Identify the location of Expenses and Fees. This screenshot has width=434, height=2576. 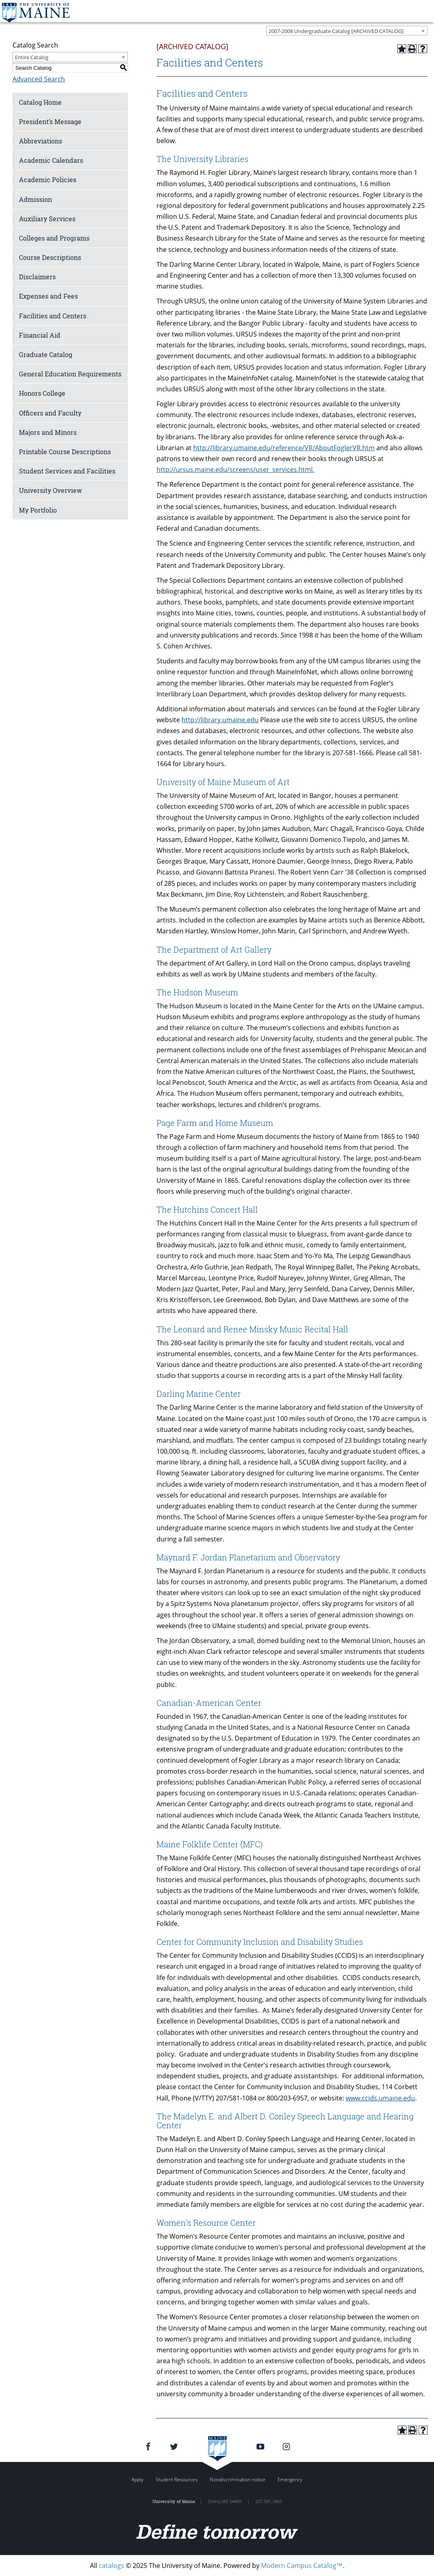
(48, 296).